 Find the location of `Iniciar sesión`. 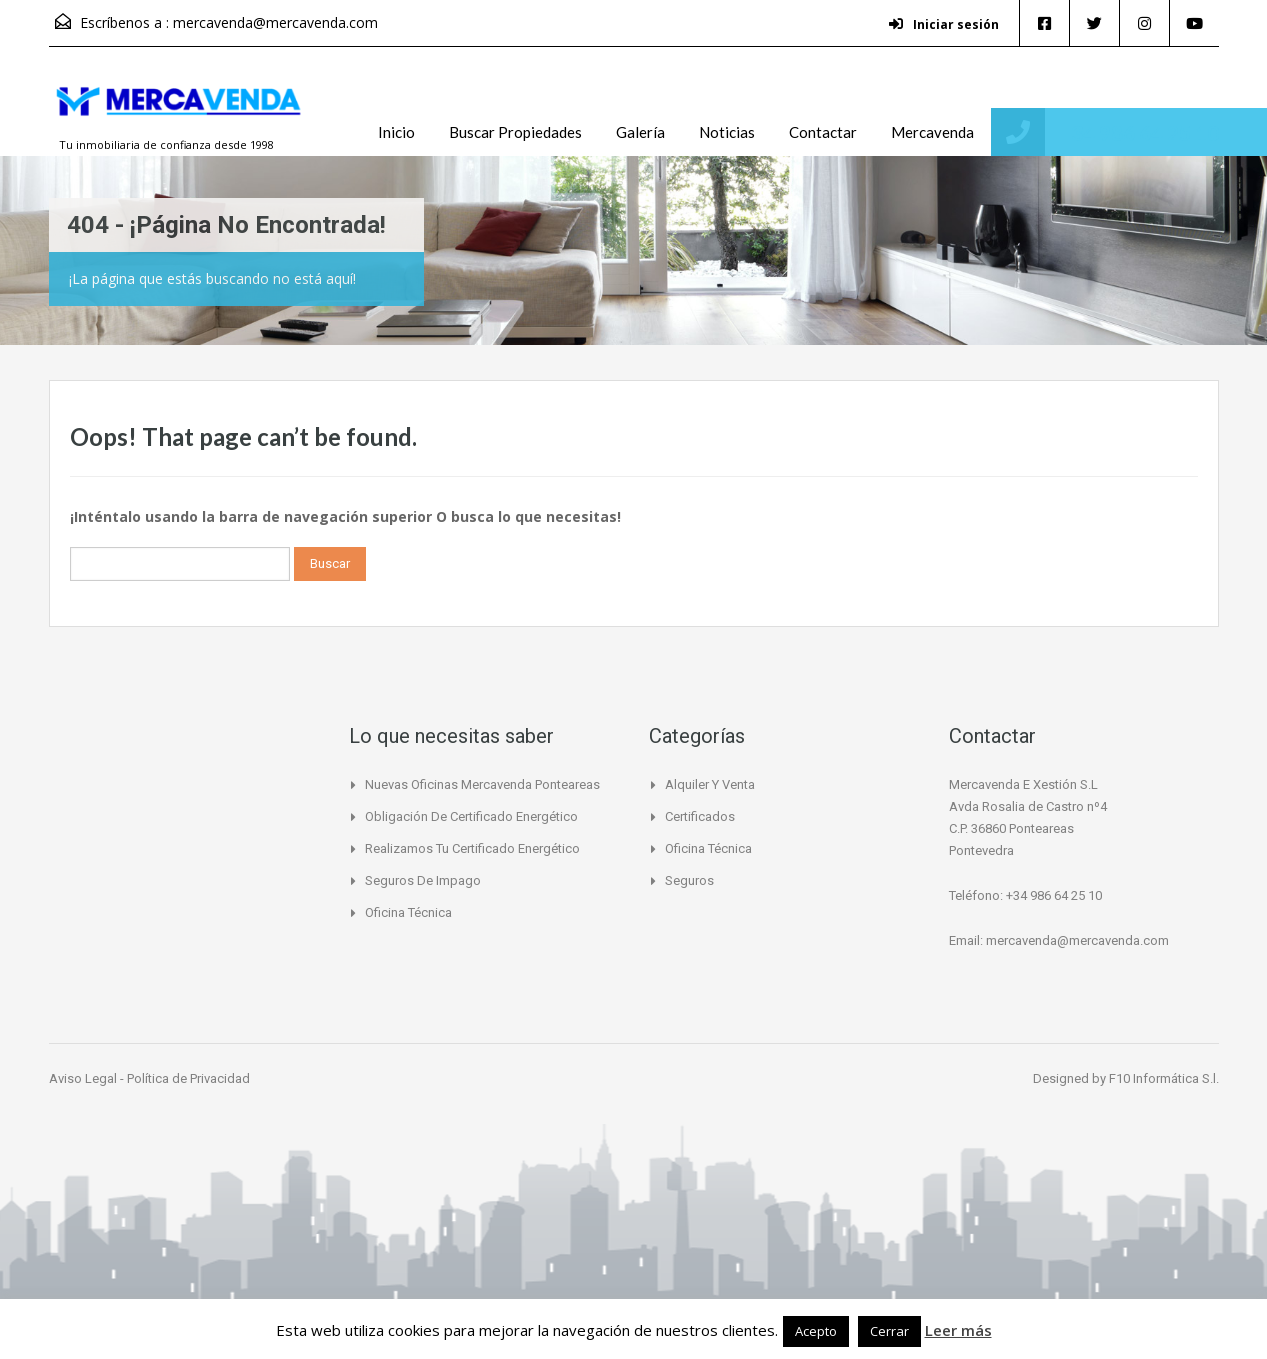

Iniciar sesión is located at coordinates (944, 24).